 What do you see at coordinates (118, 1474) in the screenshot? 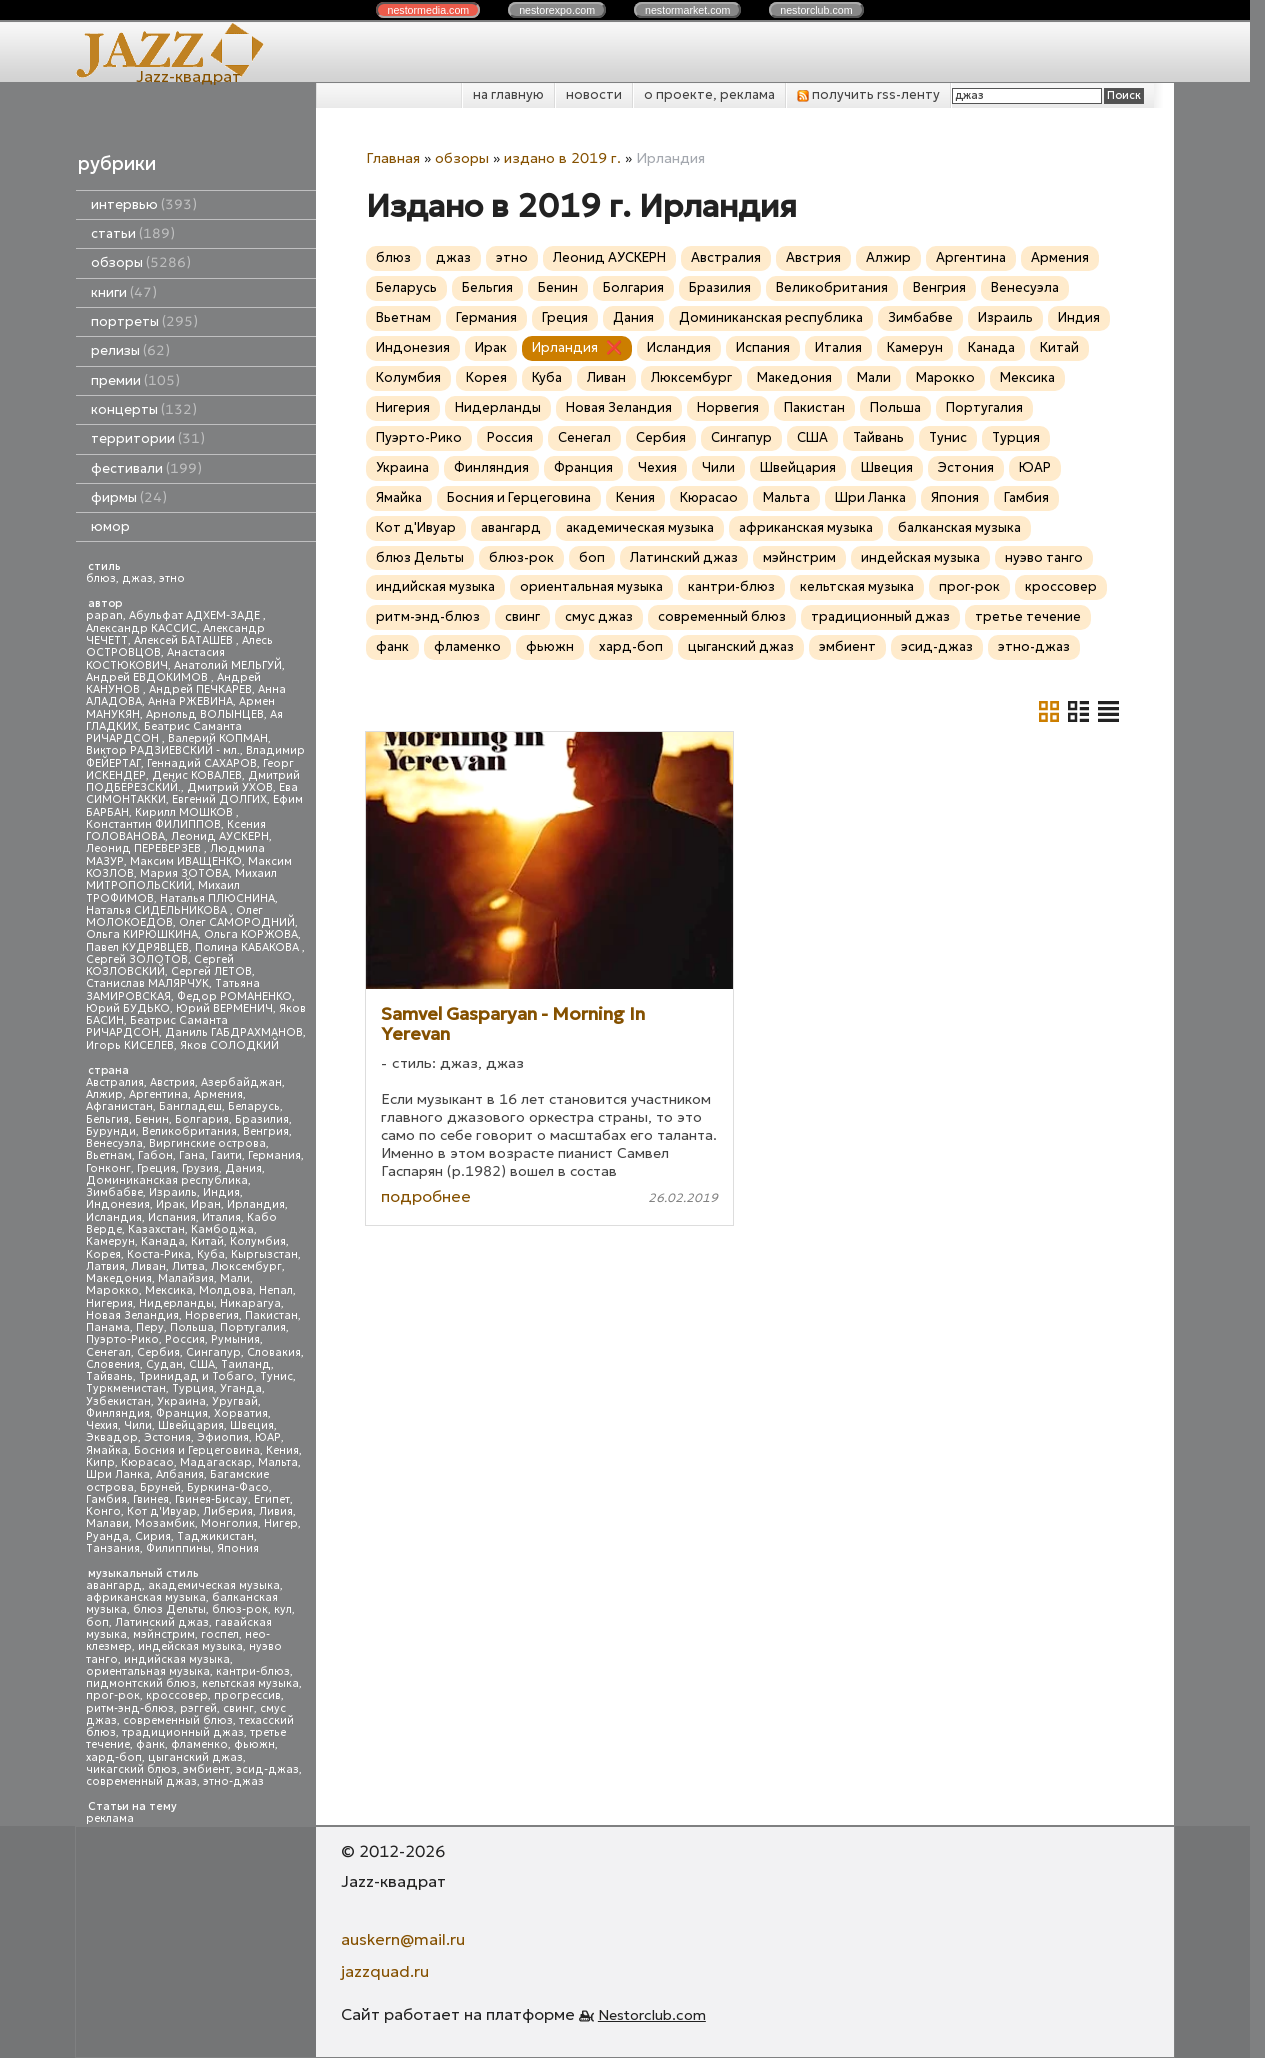
I see `Шри Ланка` at bounding box center [118, 1474].